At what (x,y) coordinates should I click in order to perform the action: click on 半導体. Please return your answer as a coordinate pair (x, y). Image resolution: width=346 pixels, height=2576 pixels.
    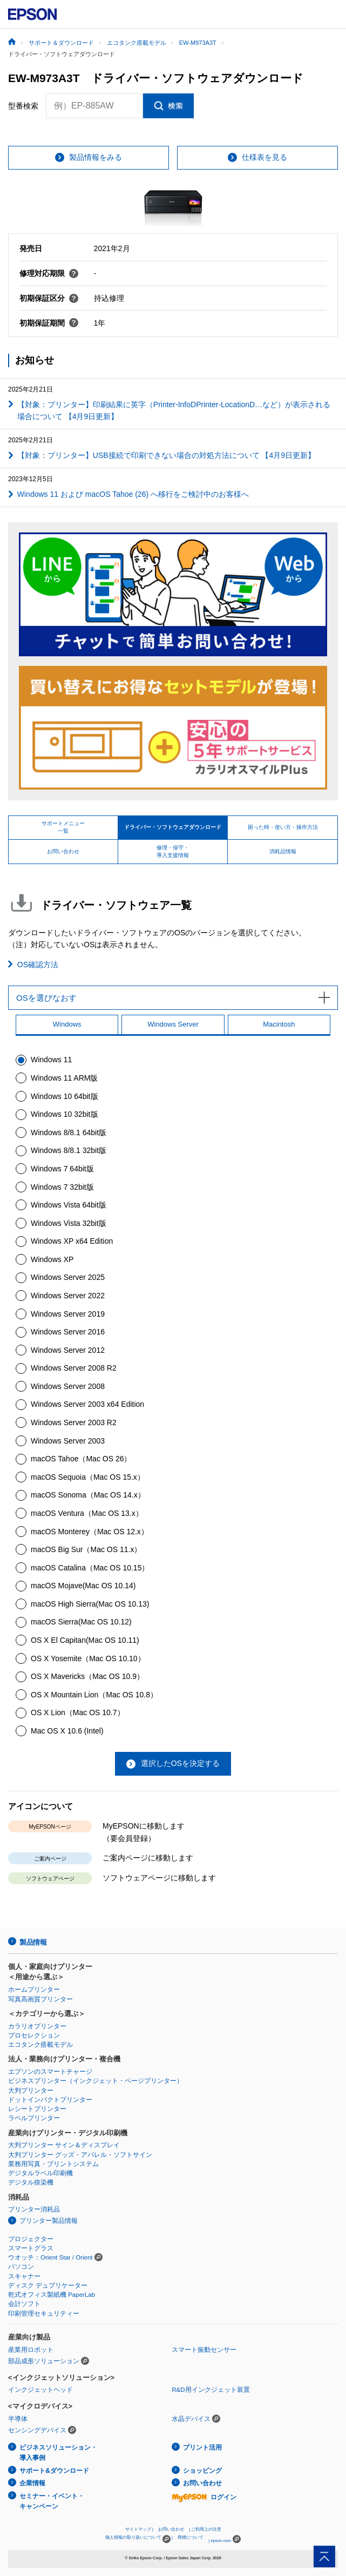
    Looking at the image, I should click on (18, 2419).